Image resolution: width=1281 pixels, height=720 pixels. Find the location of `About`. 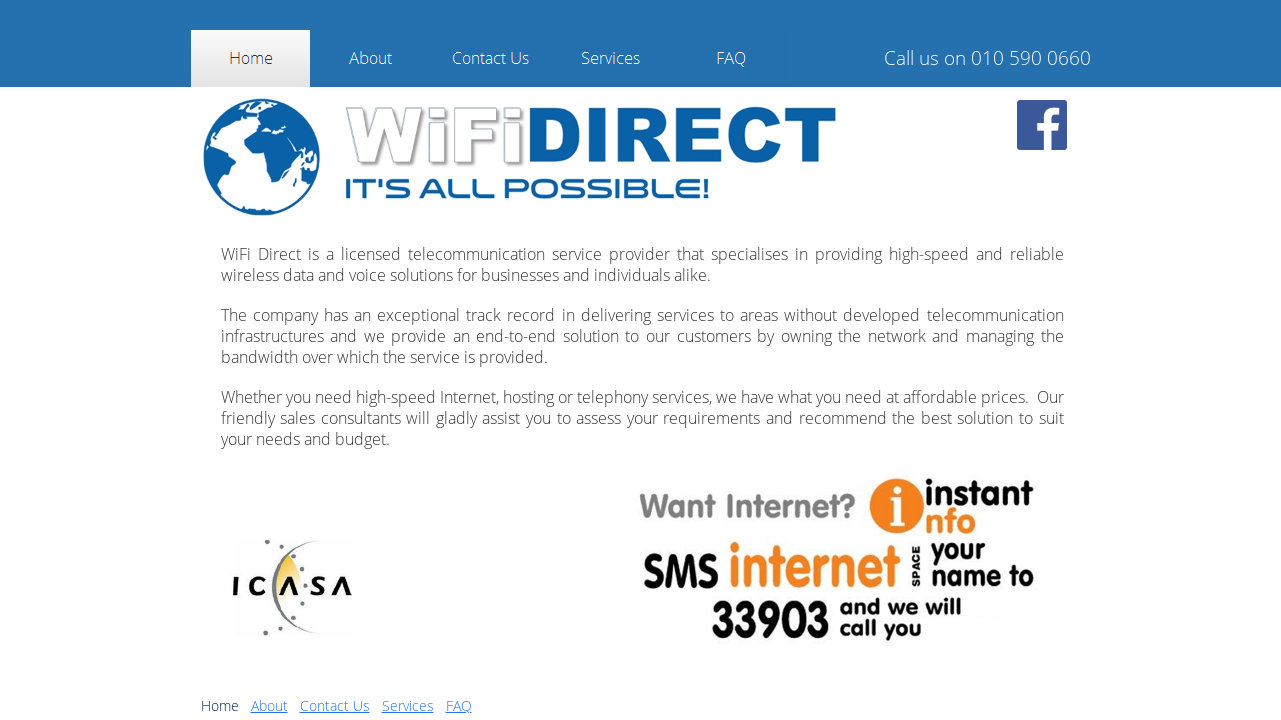

About is located at coordinates (269, 705).